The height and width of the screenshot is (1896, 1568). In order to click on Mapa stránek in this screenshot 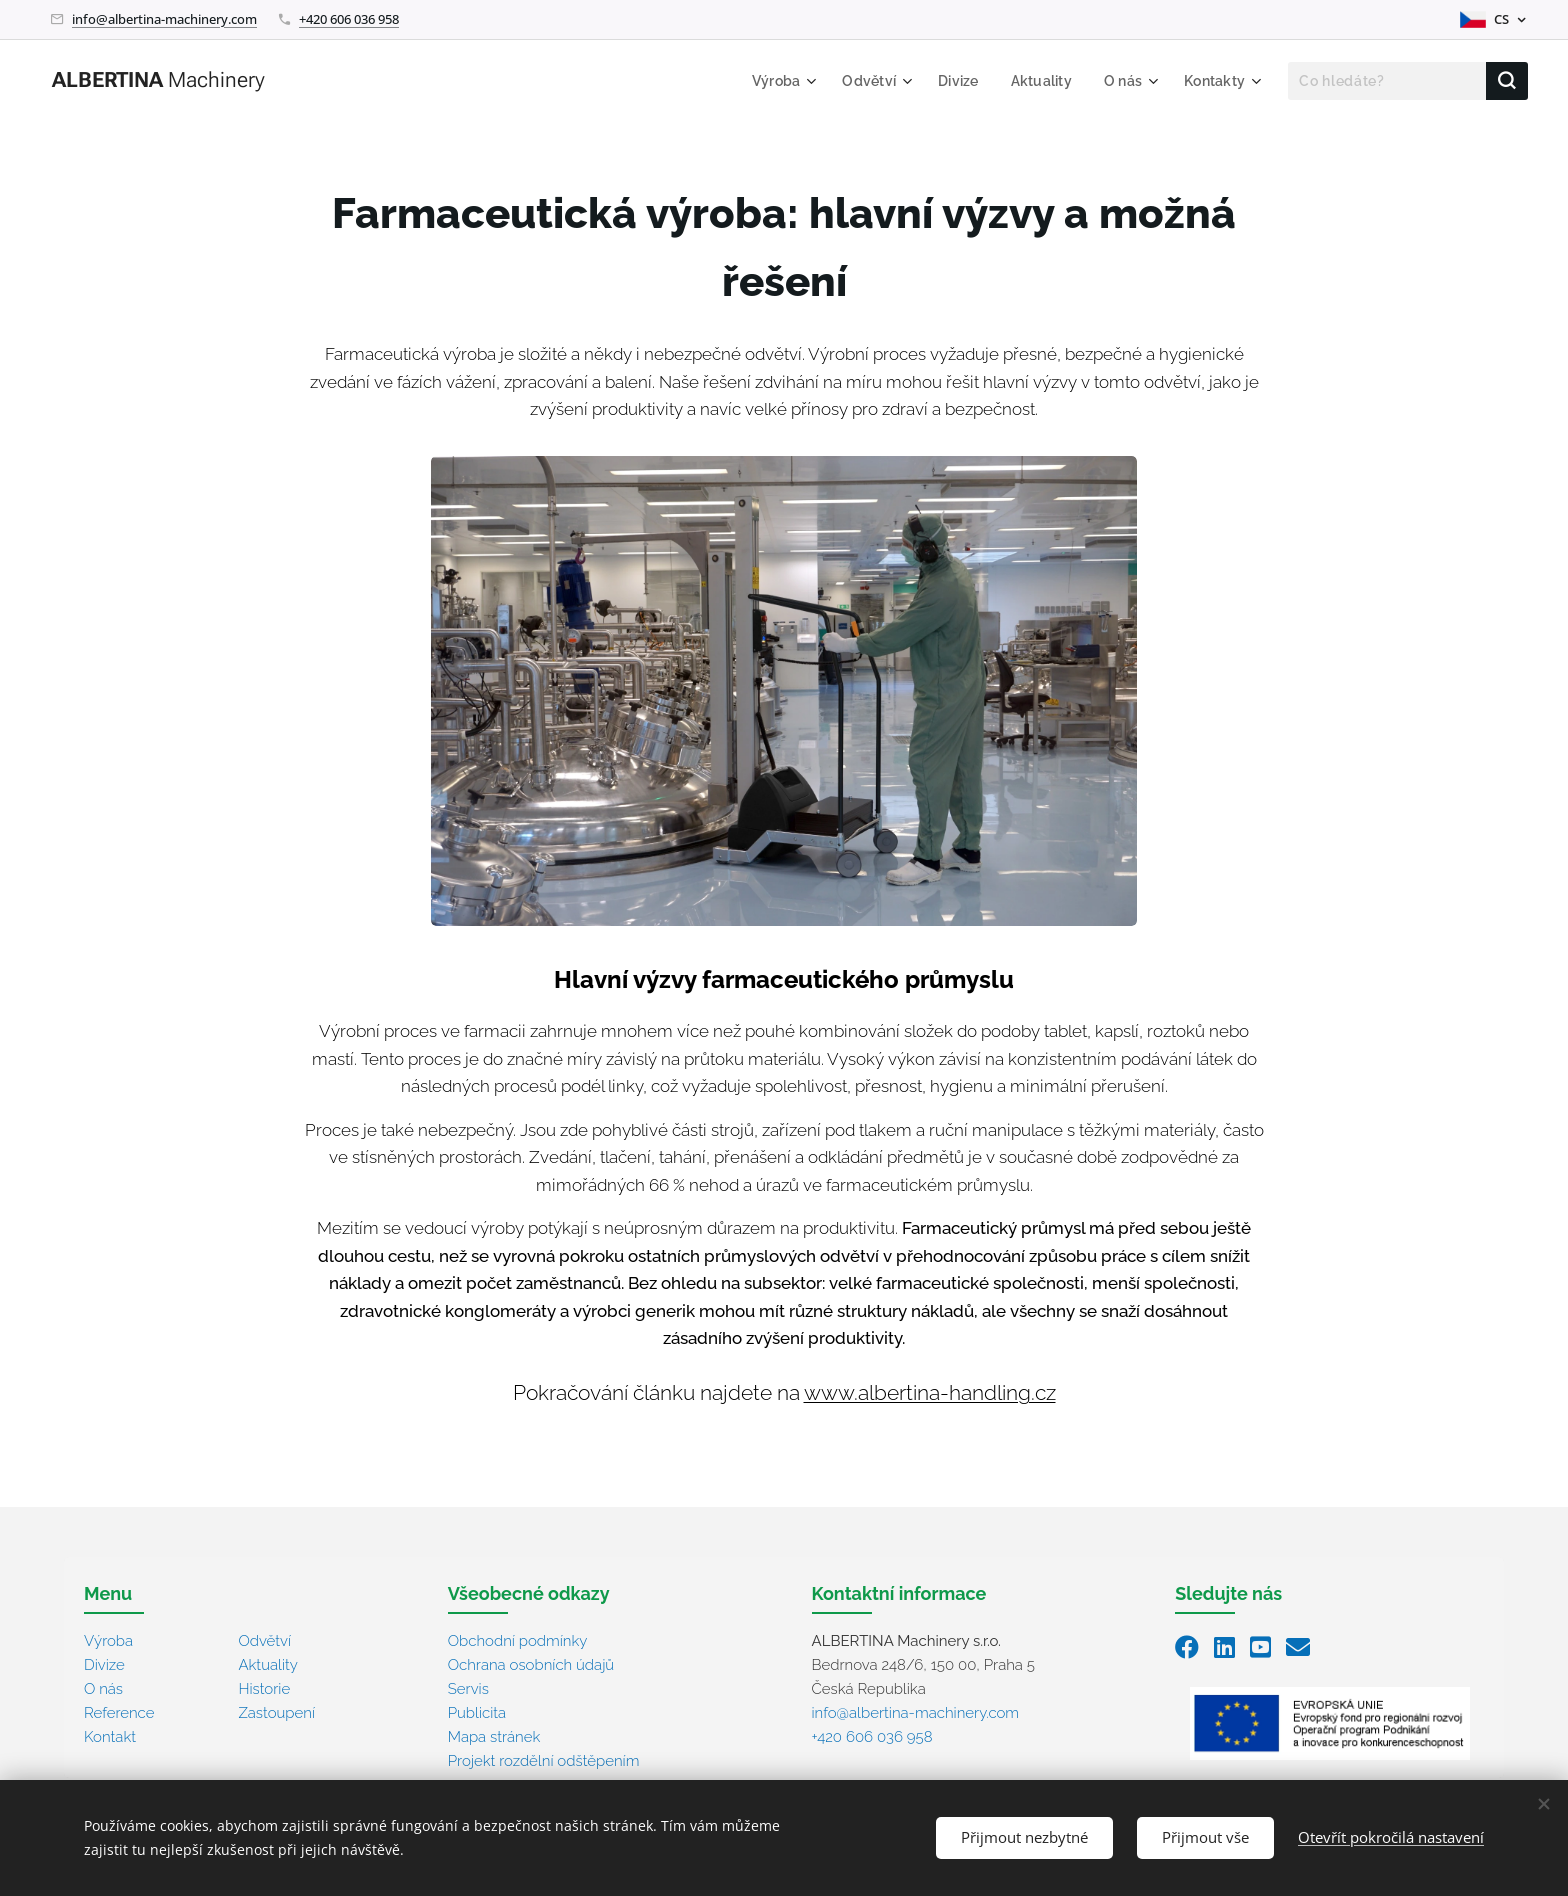, I will do `click(494, 1737)`.